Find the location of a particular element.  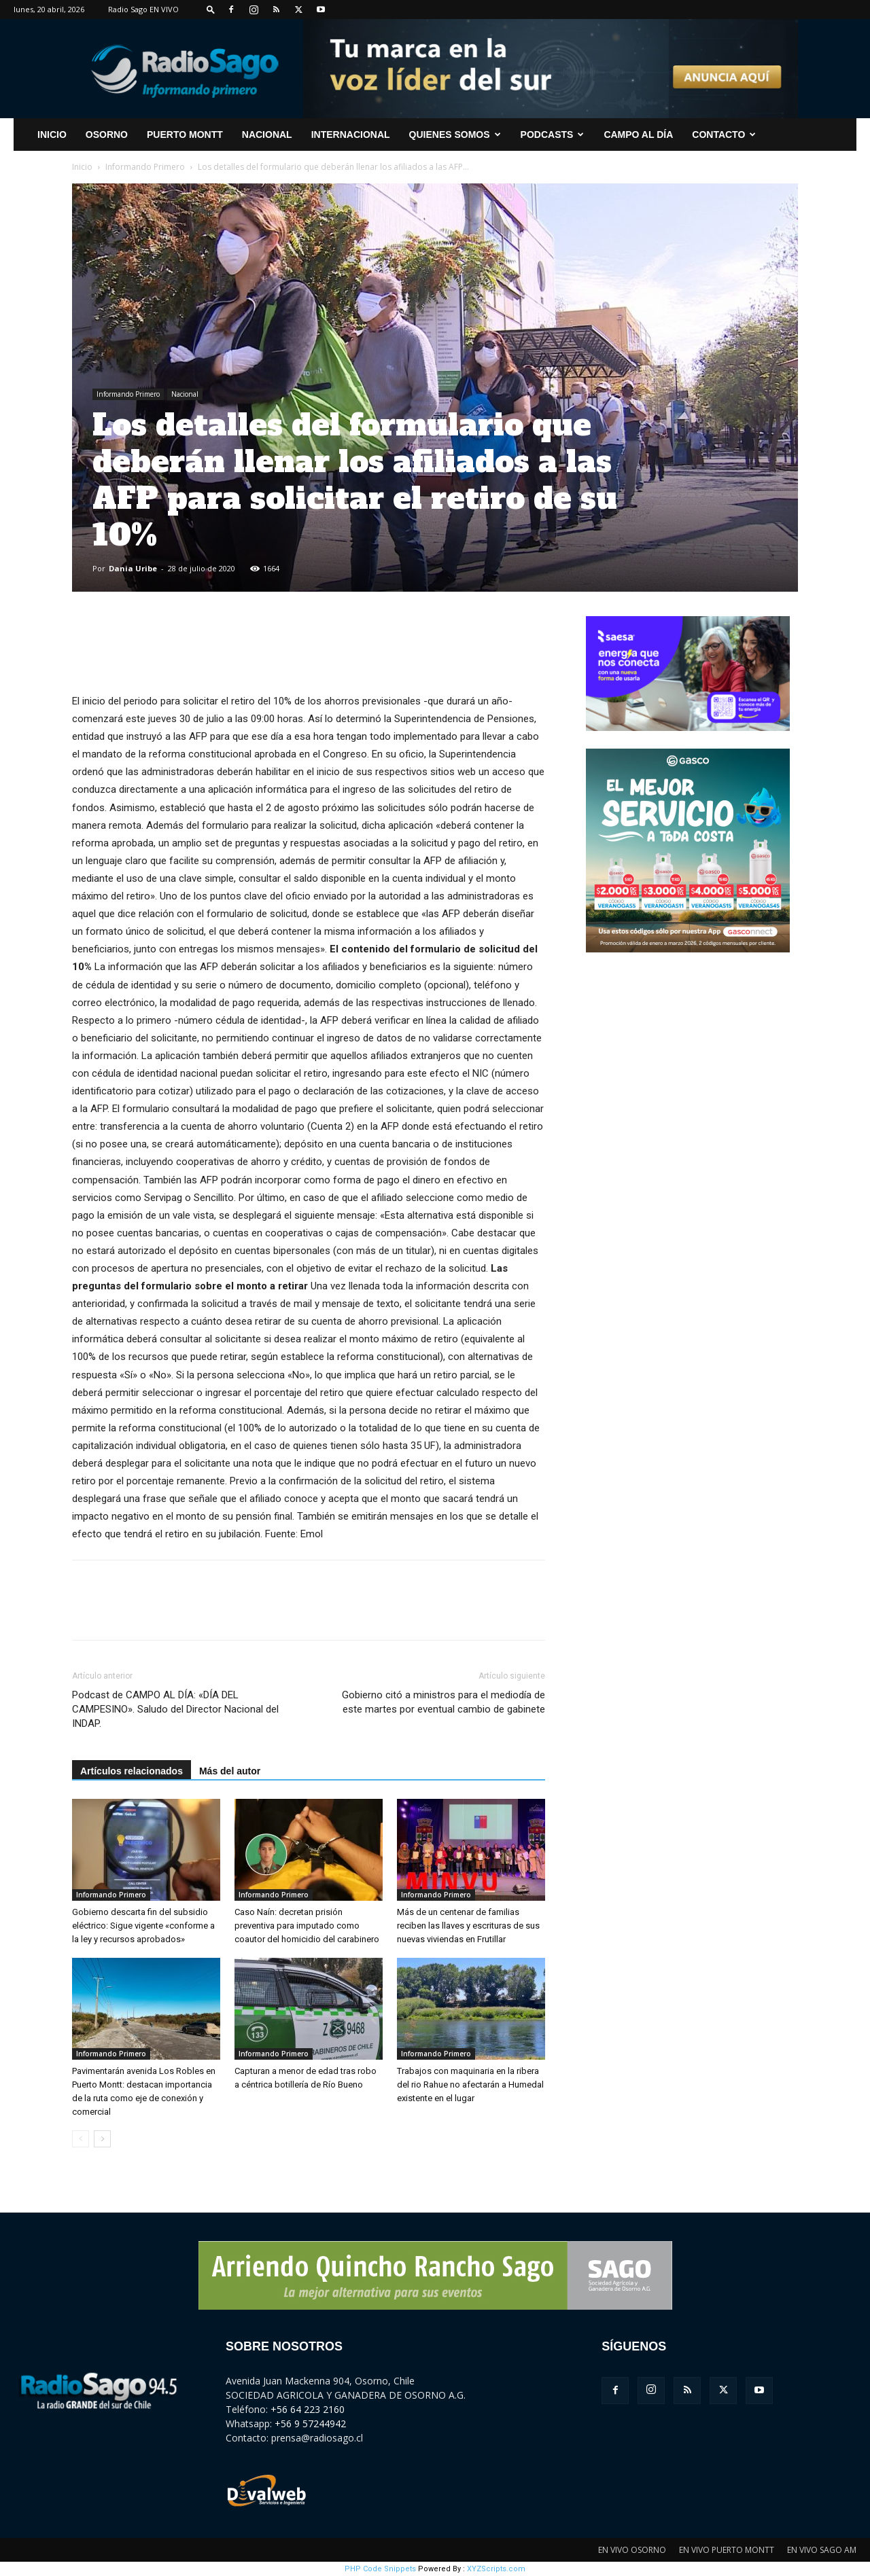

EN VIVO SAGO AM is located at coordinates (821, 2550).